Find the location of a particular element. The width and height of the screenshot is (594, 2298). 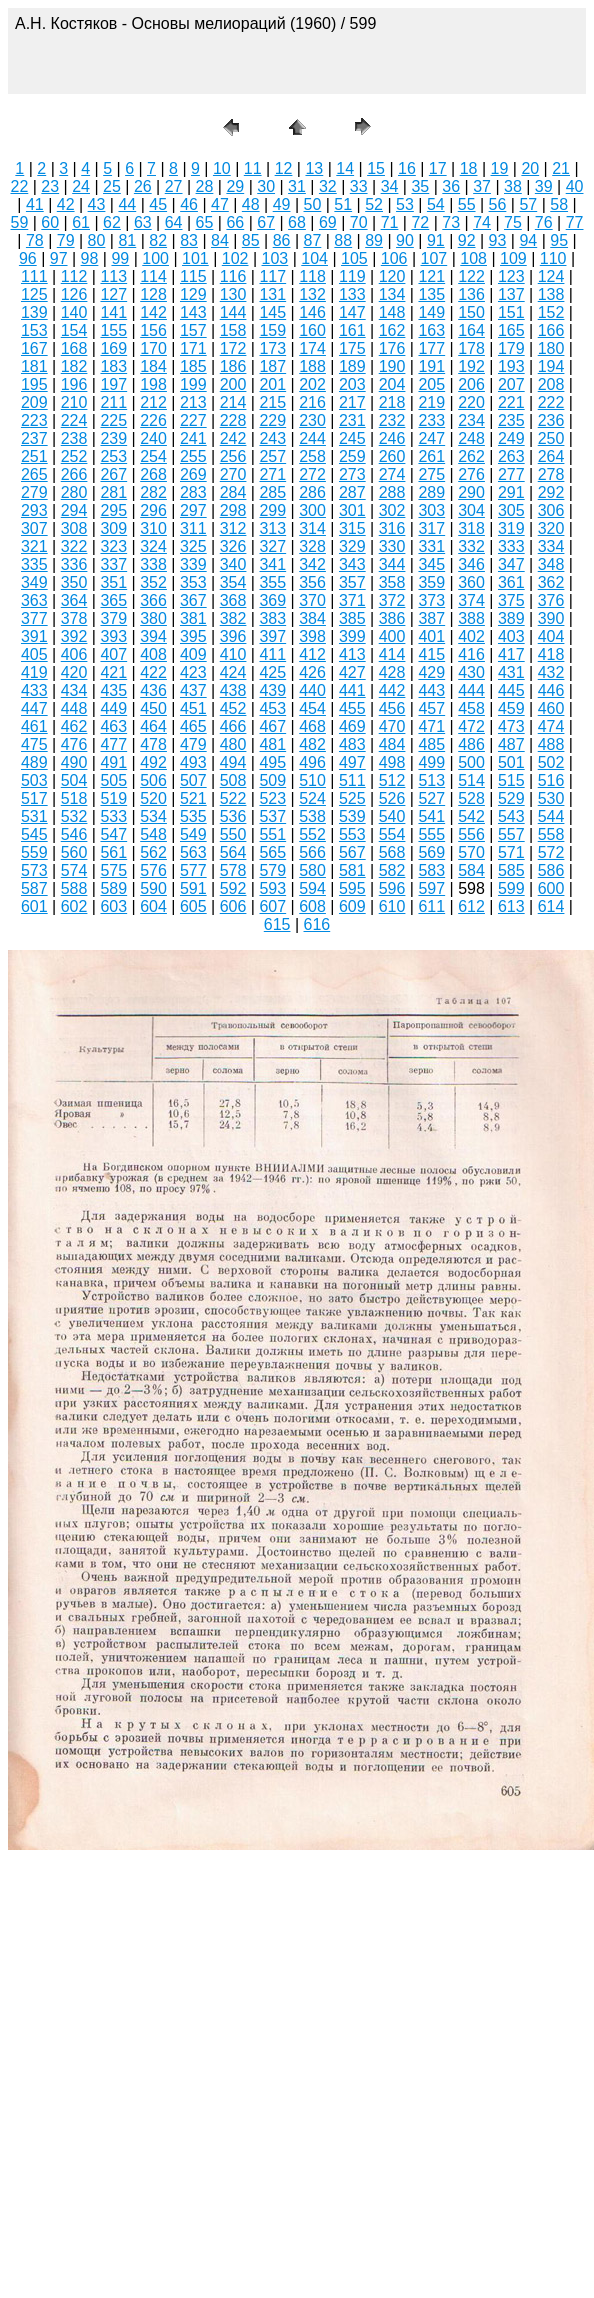

63 is located at coordinates (143, 222).